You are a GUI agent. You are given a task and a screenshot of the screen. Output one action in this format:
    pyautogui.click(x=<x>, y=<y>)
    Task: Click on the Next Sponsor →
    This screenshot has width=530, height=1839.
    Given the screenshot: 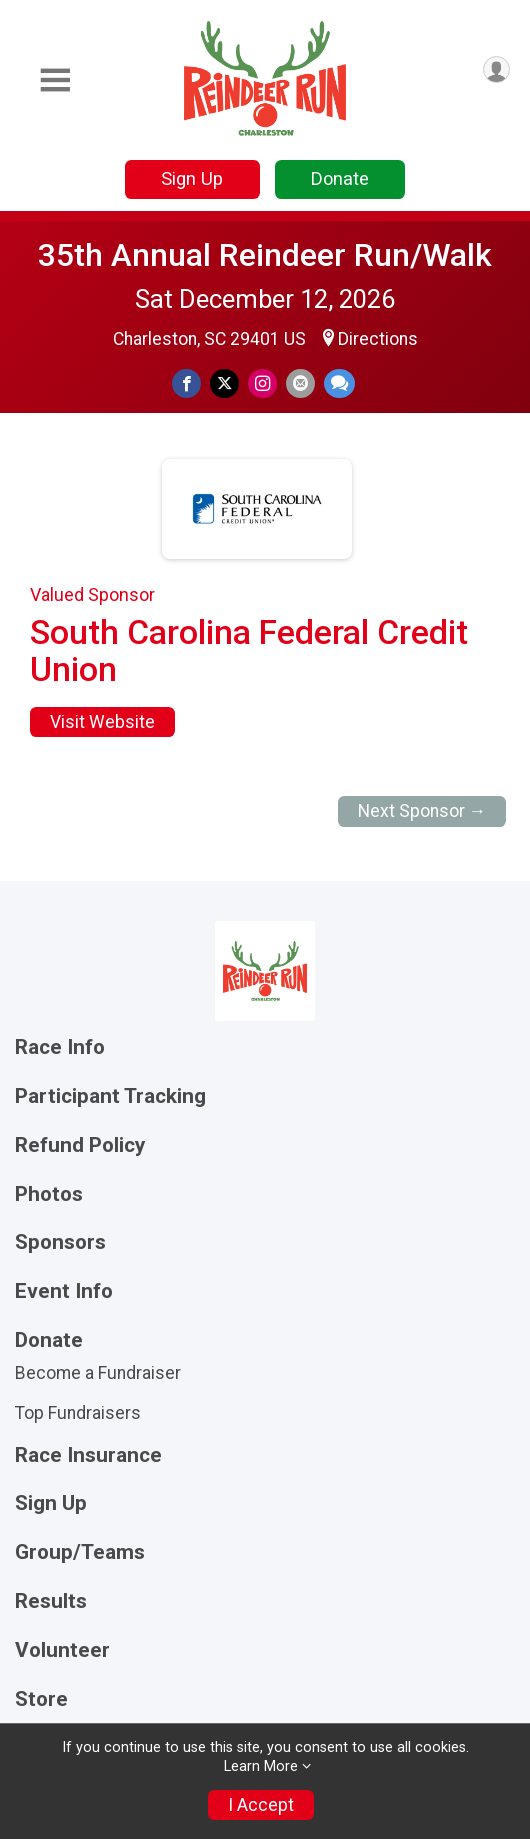 What is the action you would take?
    pyautogui.click(x=422, y=811)
    